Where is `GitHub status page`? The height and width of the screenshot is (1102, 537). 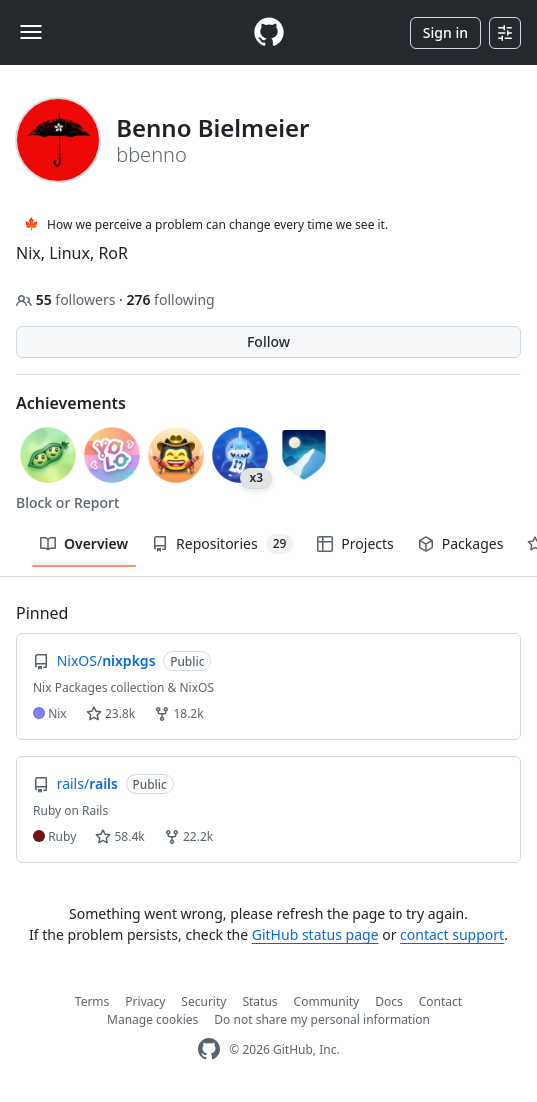
GitHub status page is located at coordinates (315, 934).